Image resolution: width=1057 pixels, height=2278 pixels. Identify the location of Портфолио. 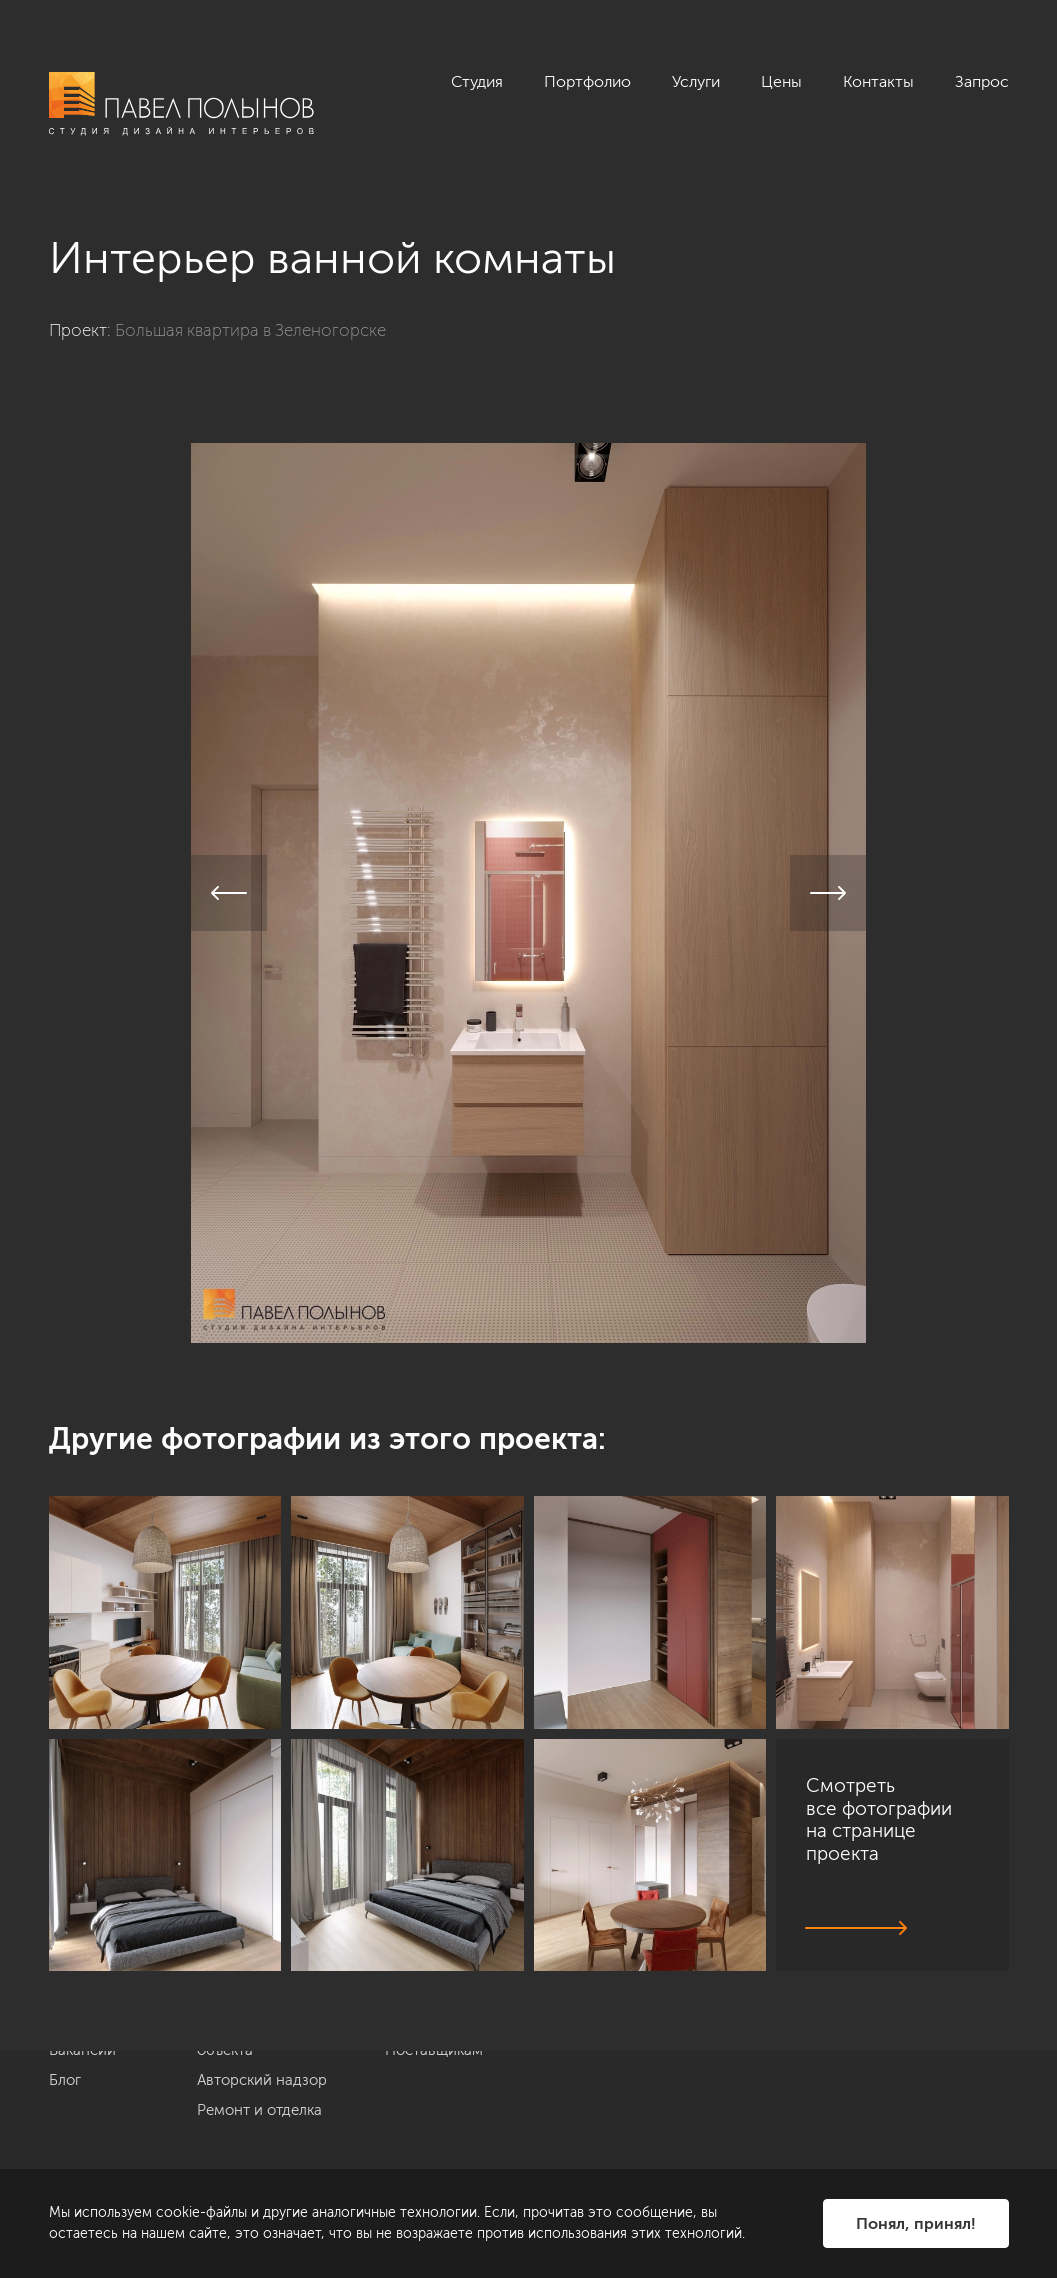
(587, 81).